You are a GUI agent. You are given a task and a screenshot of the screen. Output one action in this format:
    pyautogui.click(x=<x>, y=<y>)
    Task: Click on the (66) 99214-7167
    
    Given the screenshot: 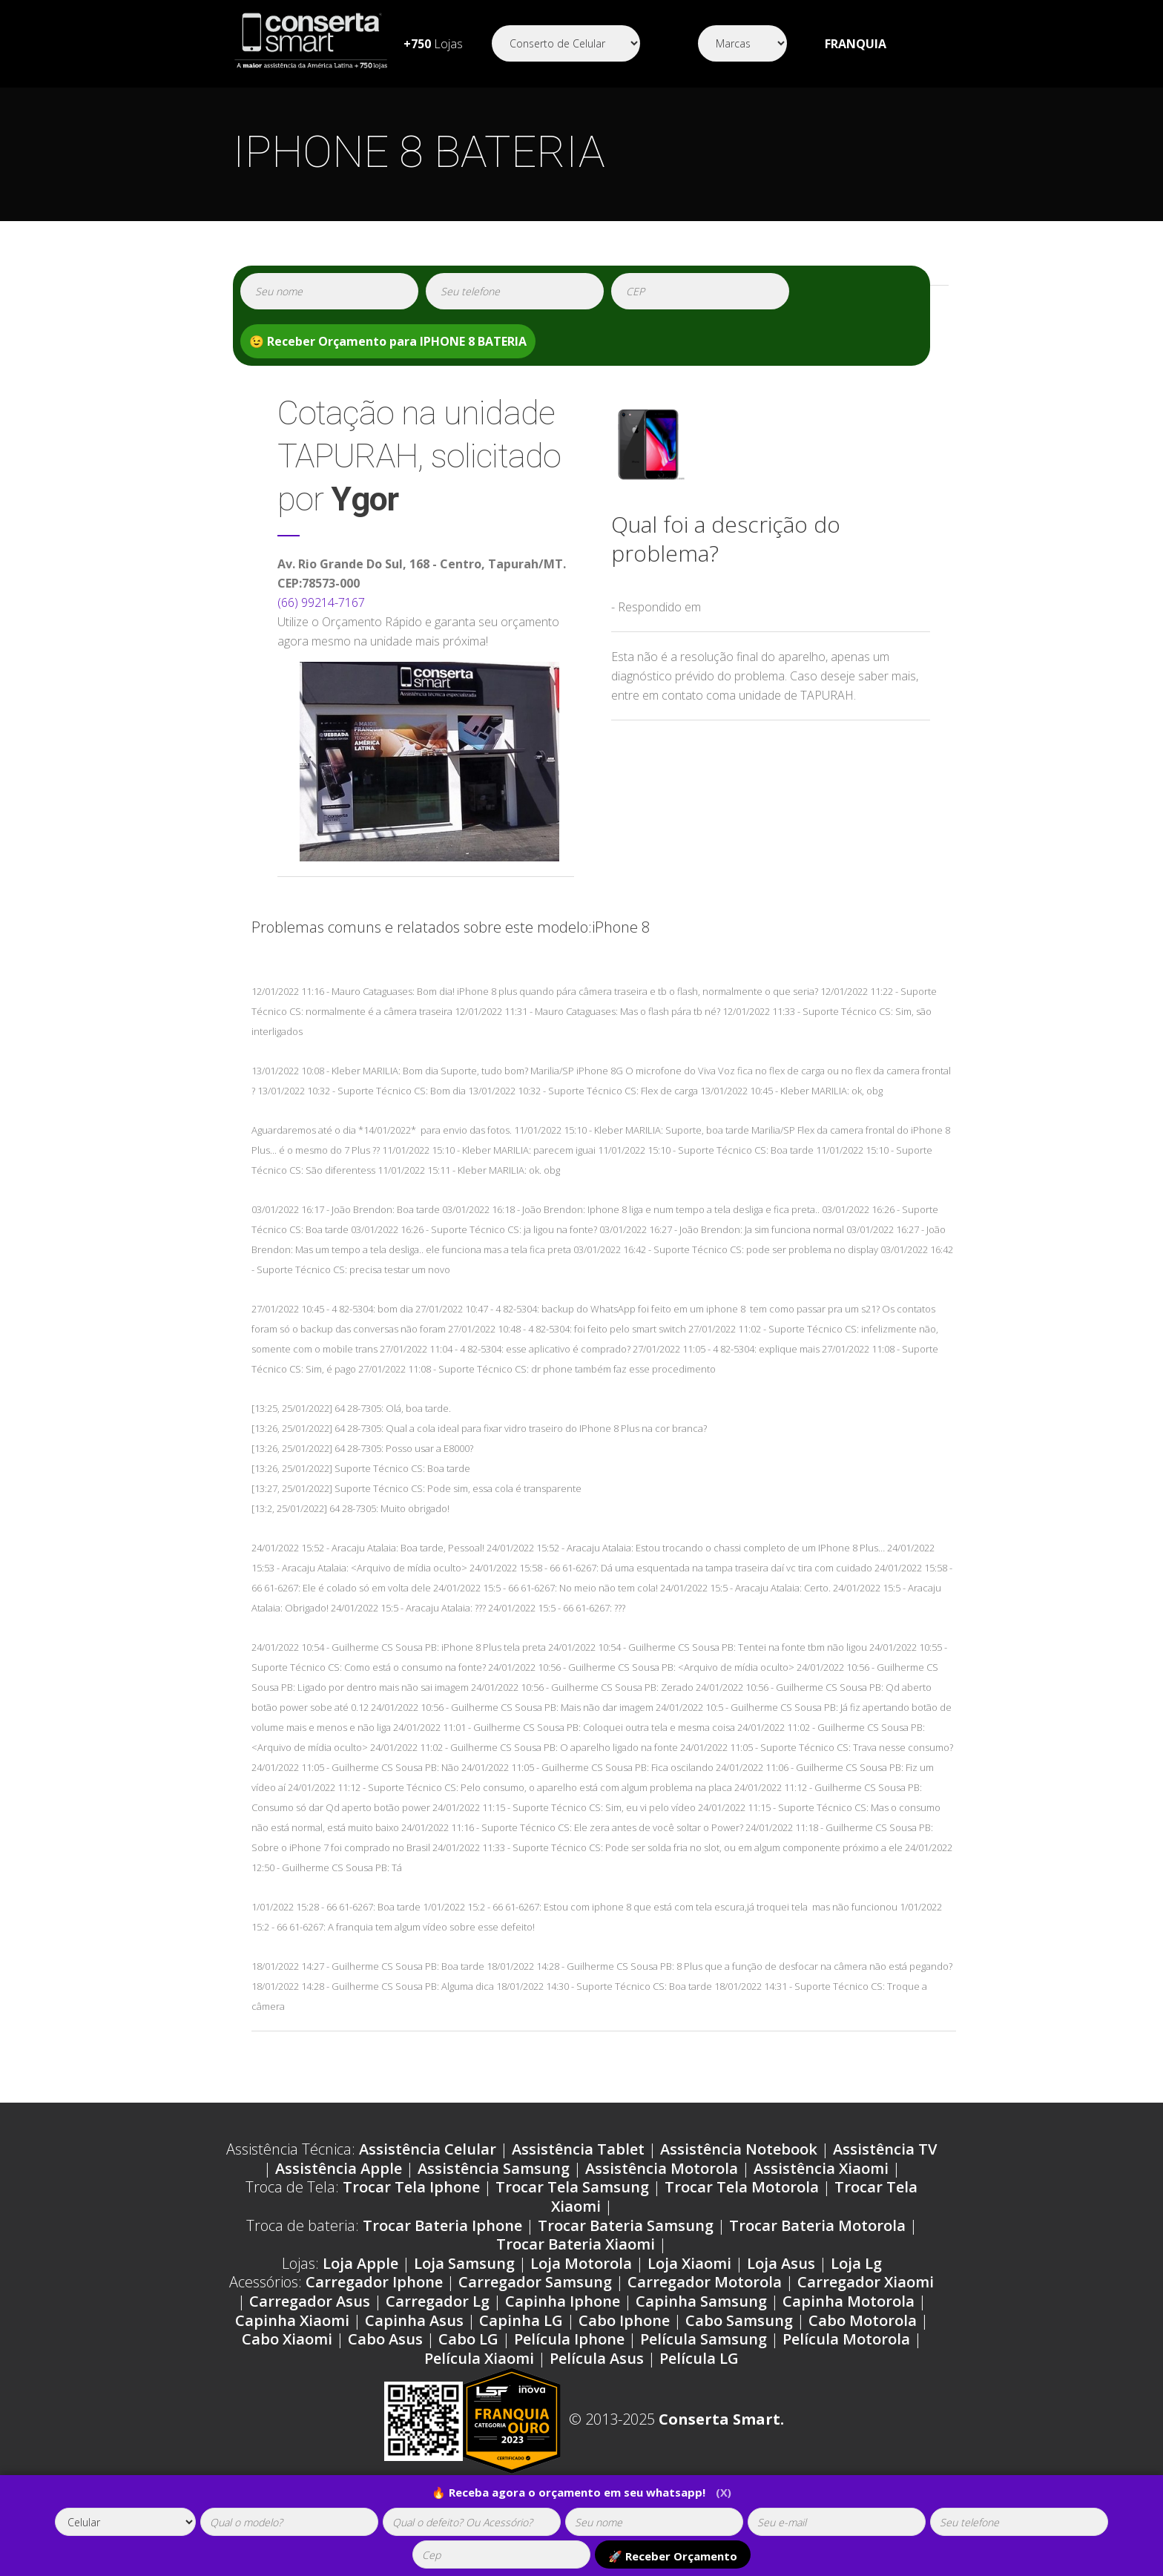 What is the action you would take?
    pyautogui.click(x=321, y=602)
    